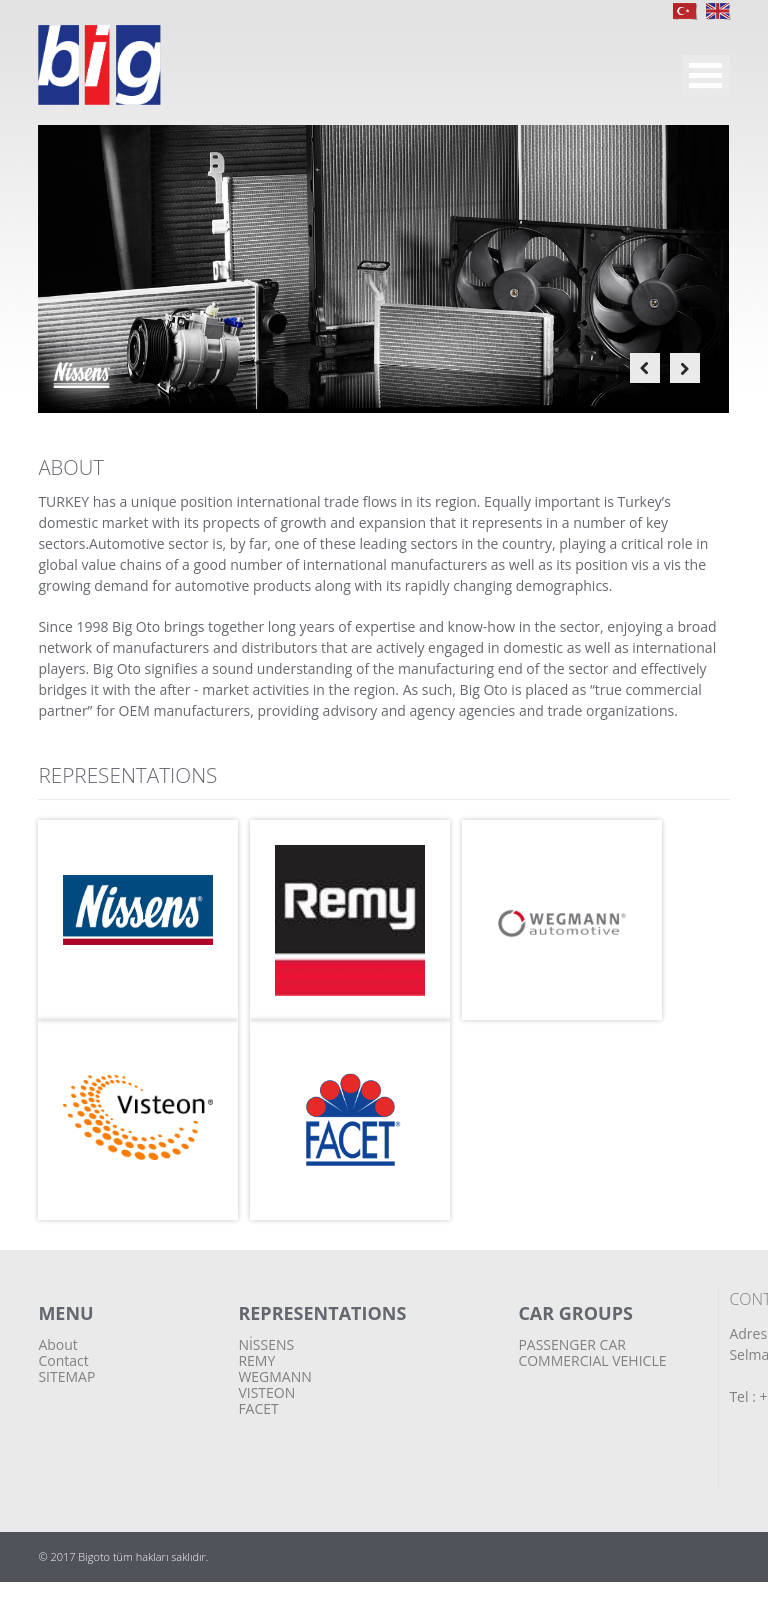 The height and width of the screenshot is (1598, 768). I want to click on SITEMAP, so click(66, 1376).